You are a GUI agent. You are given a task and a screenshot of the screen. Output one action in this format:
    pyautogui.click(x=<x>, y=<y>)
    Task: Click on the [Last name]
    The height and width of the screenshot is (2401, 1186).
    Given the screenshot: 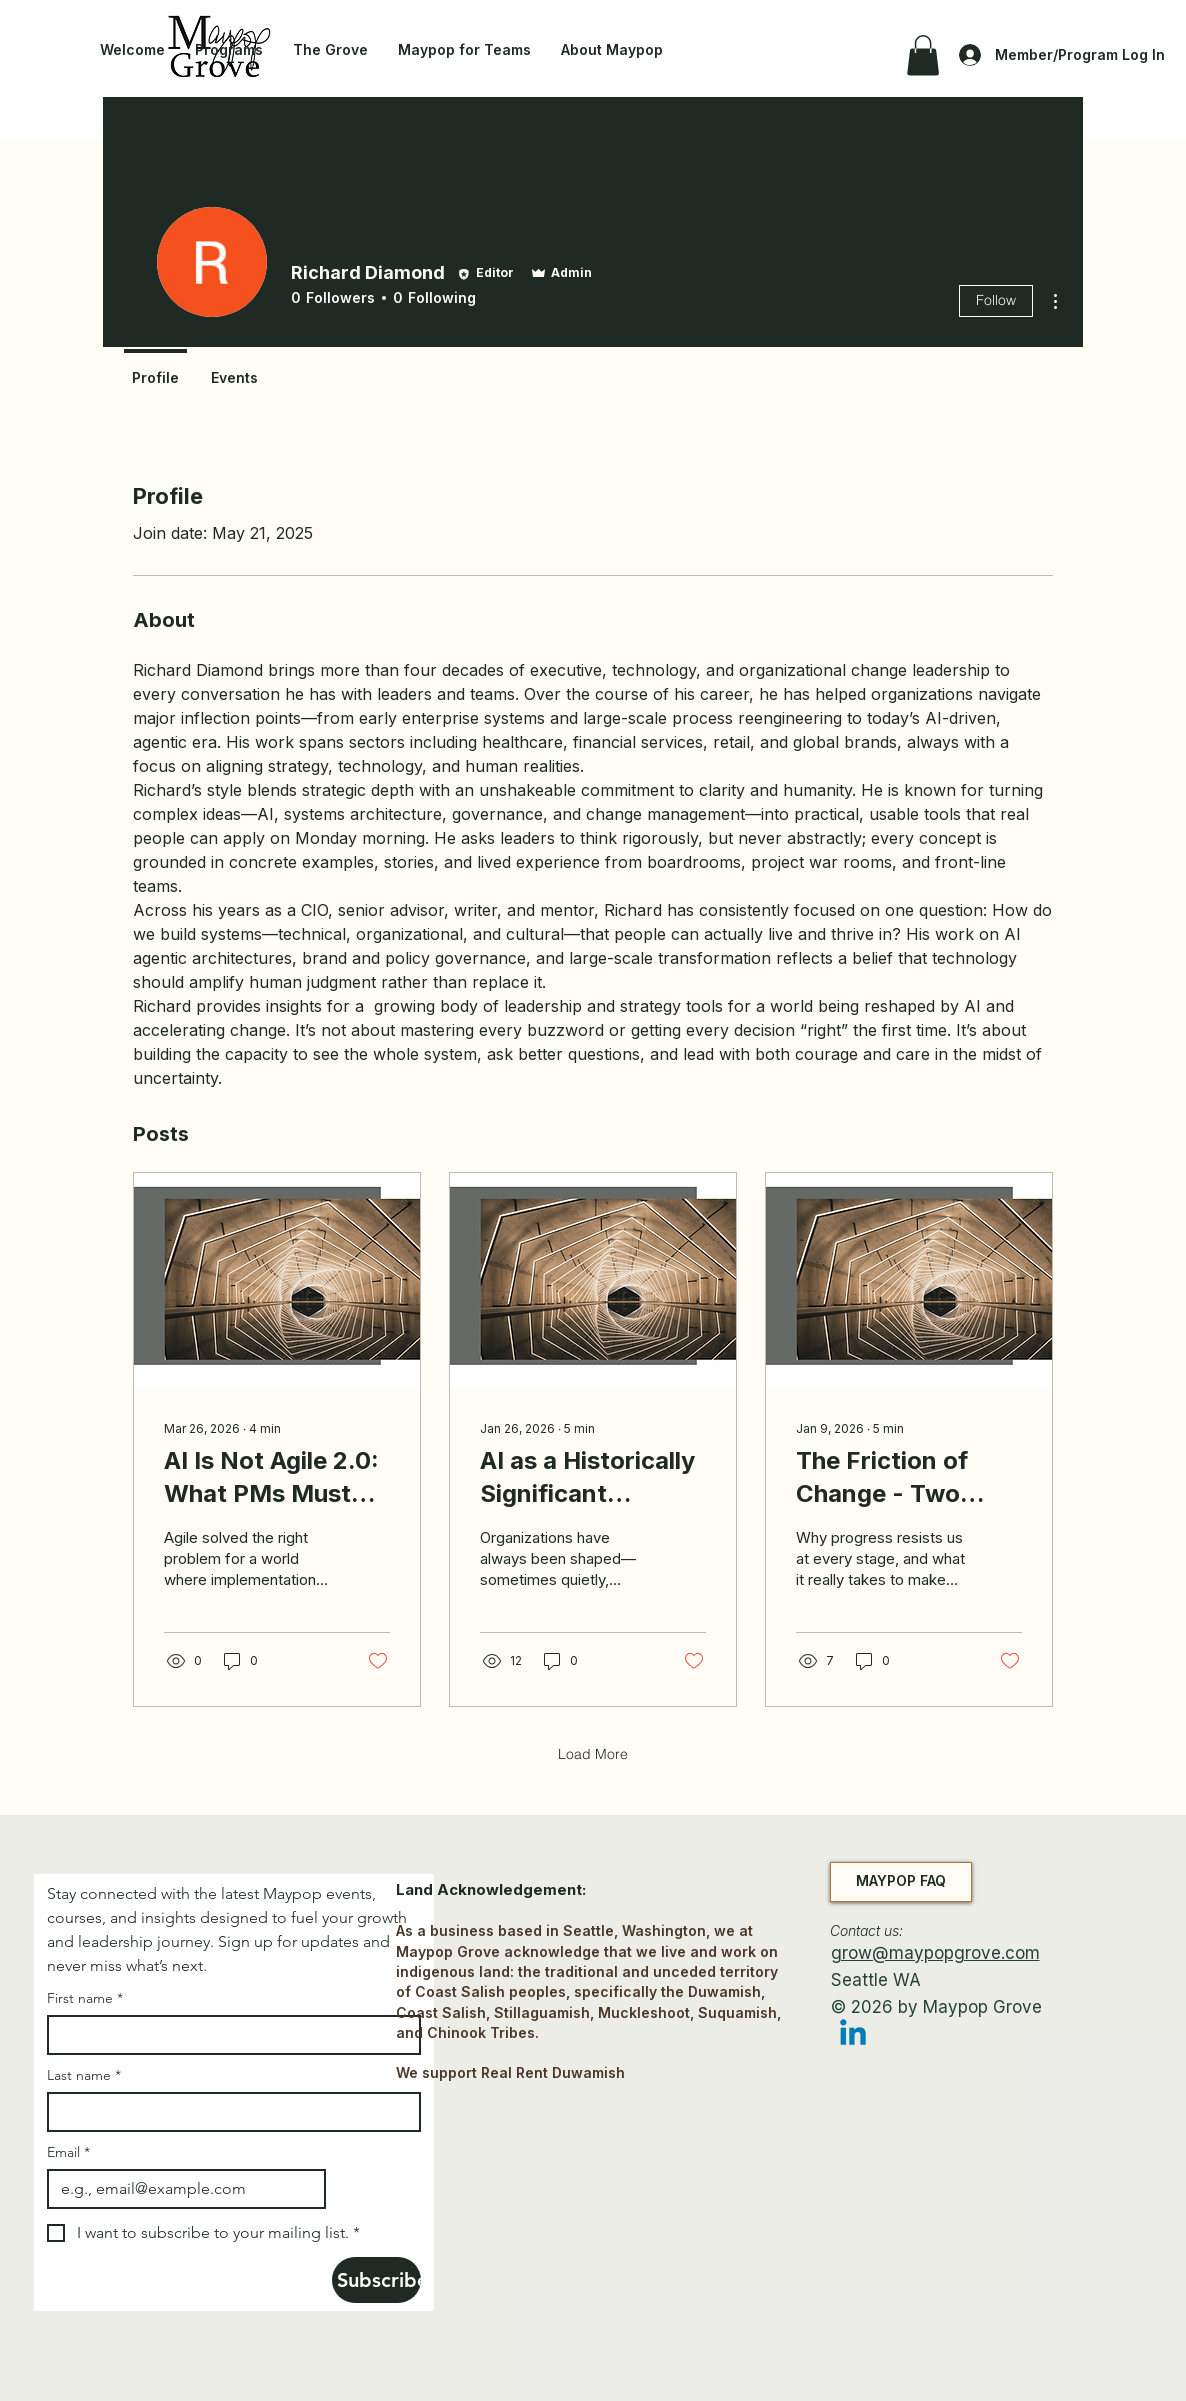 What is the action you would take?
    pyautogui.click(x=228, y=2112)
    